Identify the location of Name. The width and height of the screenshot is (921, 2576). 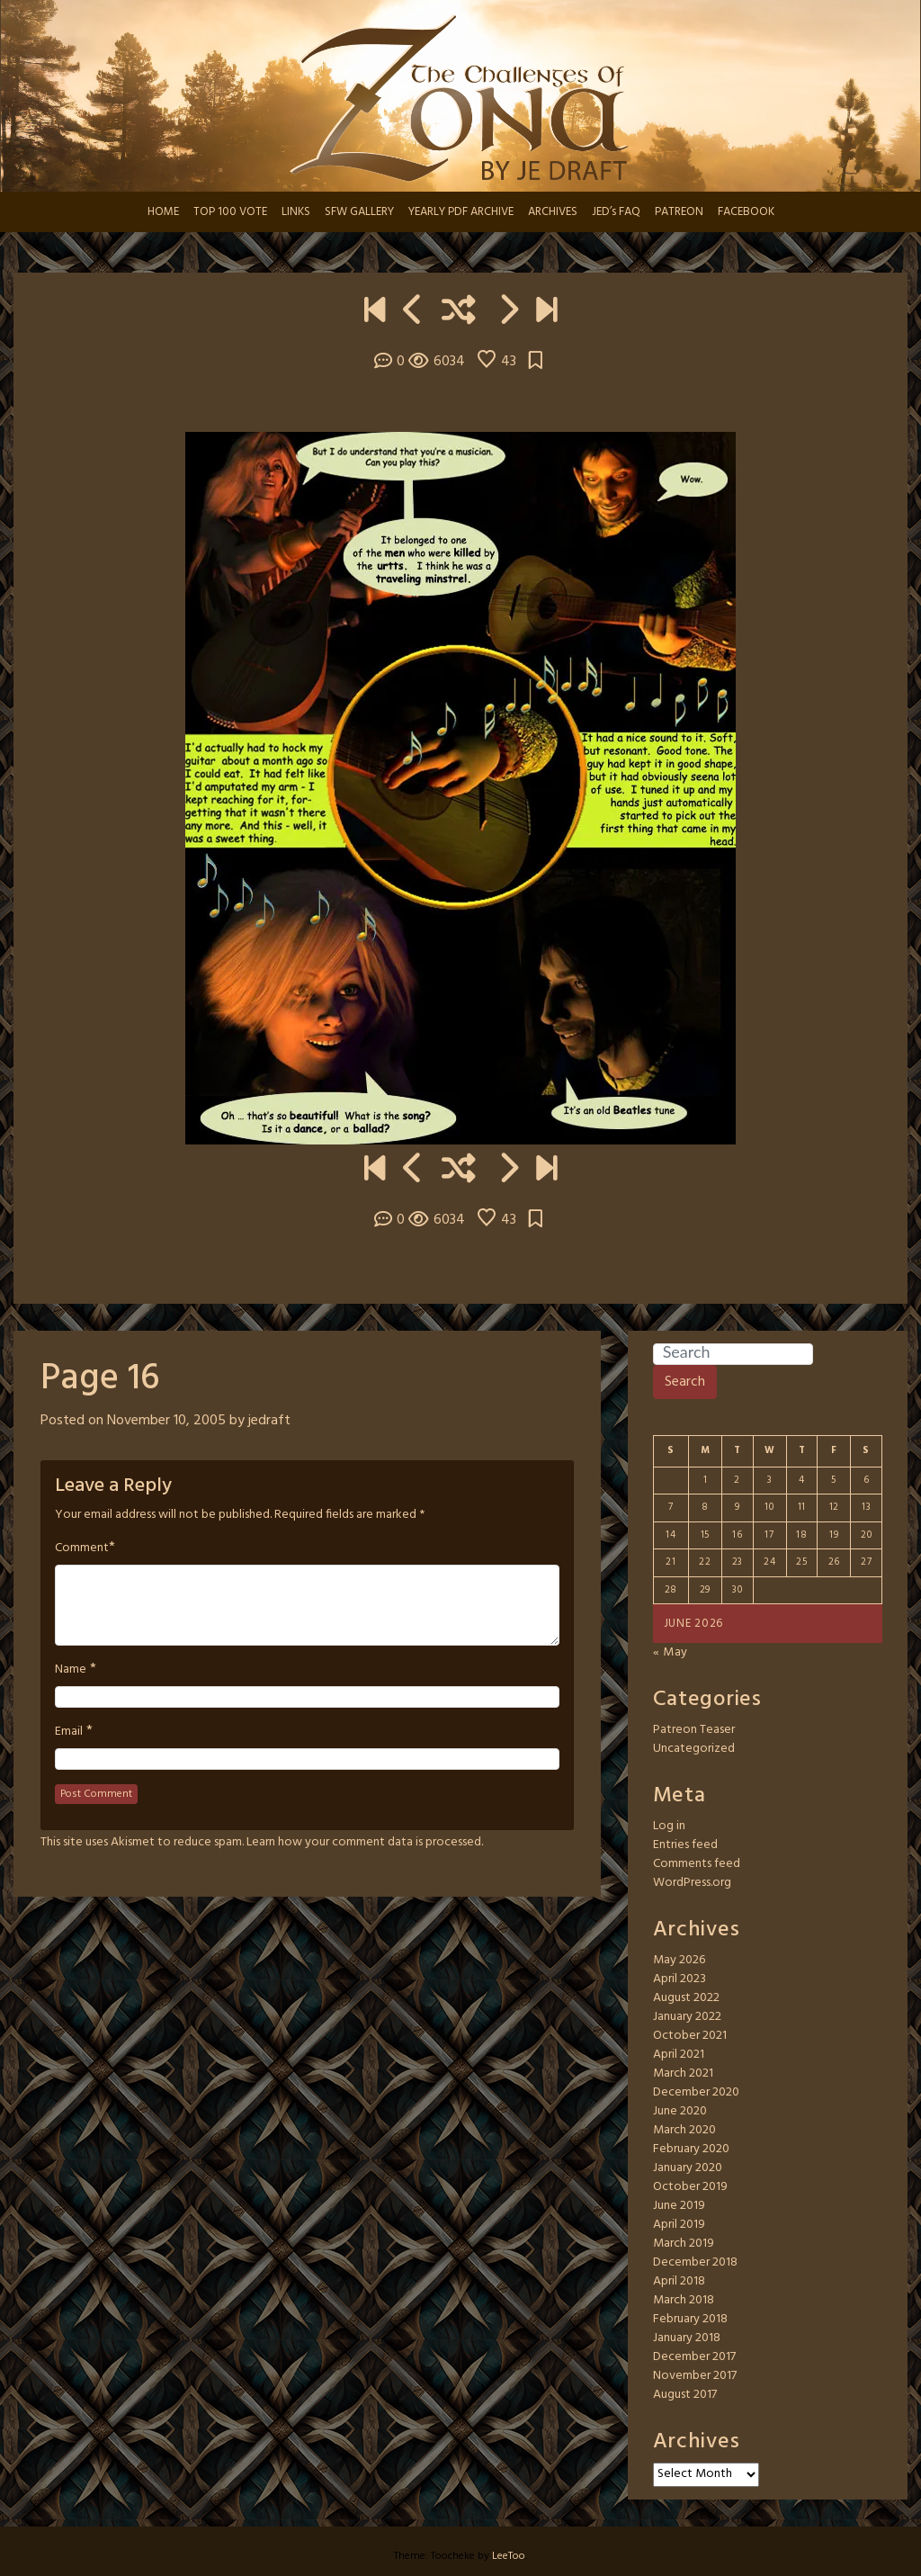
(70, 1670).